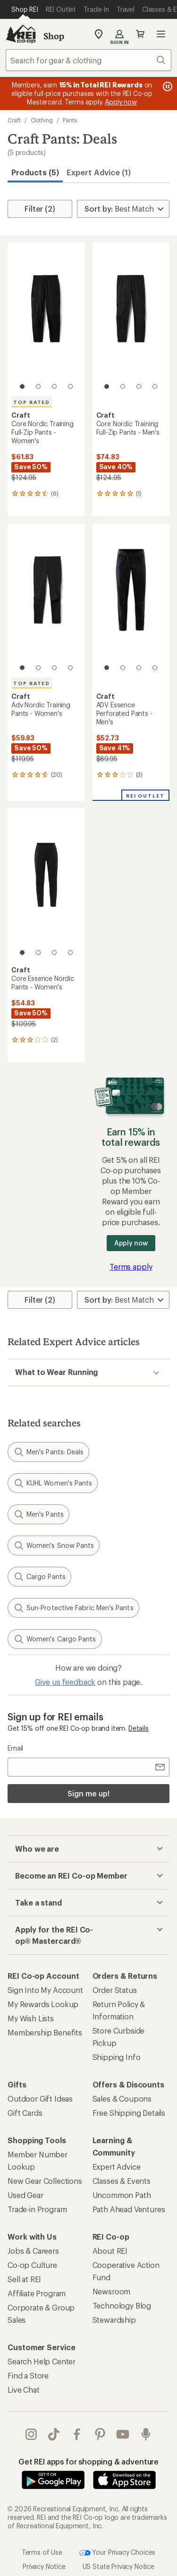 Image resolution: width=177 pixels, height=2576 pixels. What do you see at coordinates (118, 2566) in the screenshot?
I see `US State Privacy Notice` at bounding box center [118, 2566].